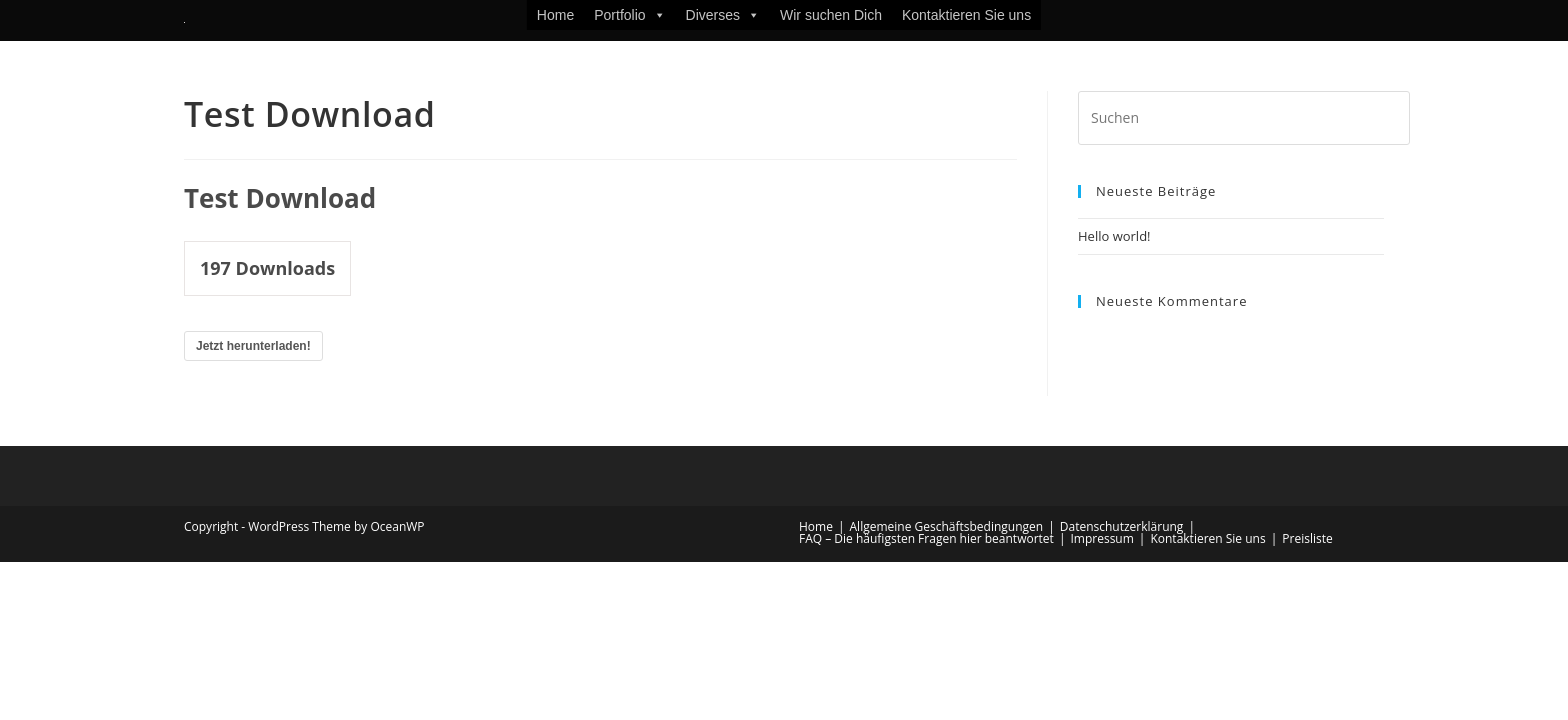 Image resolution: width=1568 pixels, height=720 pixels. What do you see at coordinates (947, 526) in the screenshot?
I see `Allgemeine Geschäftsbedingungen` at bounding box center [947, 526].